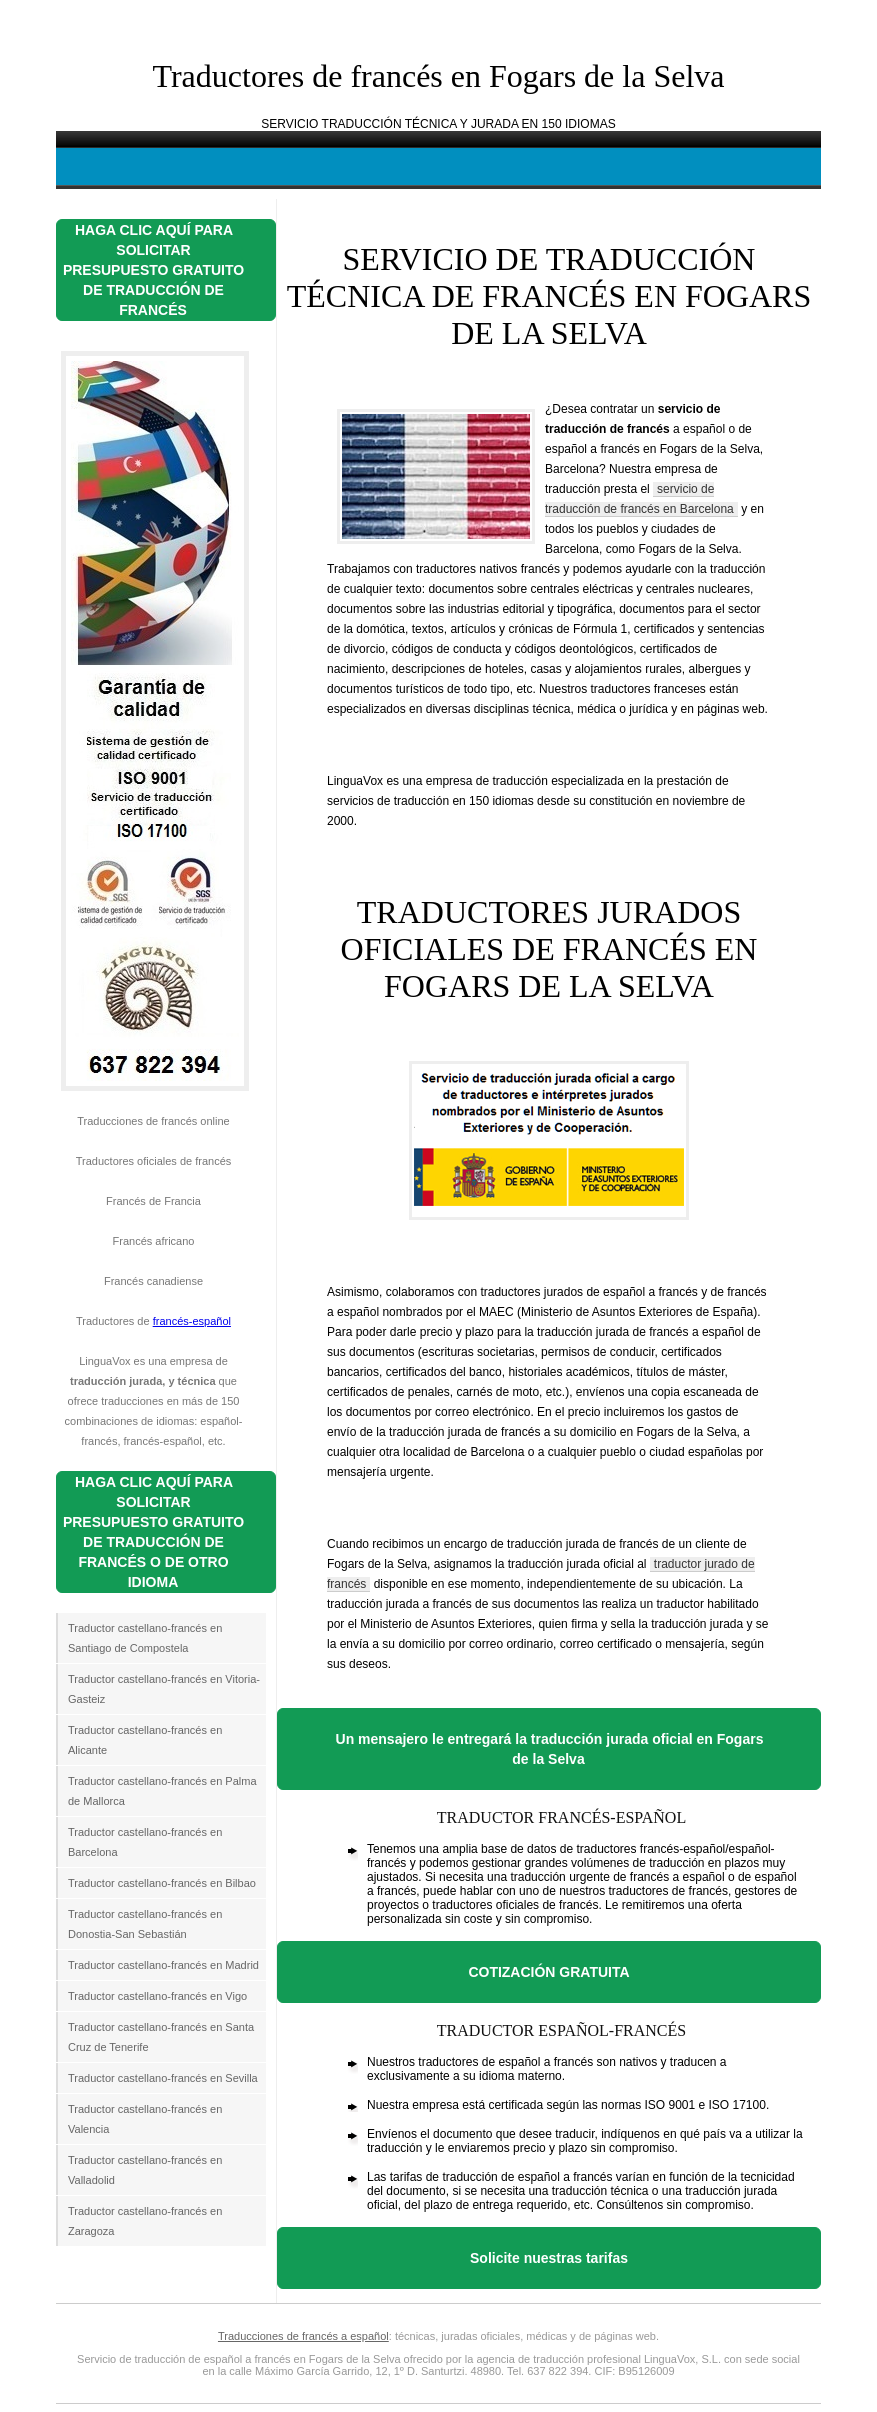  I want to click on Traductor castellano-francés en Valencia, so click(145, 2119).